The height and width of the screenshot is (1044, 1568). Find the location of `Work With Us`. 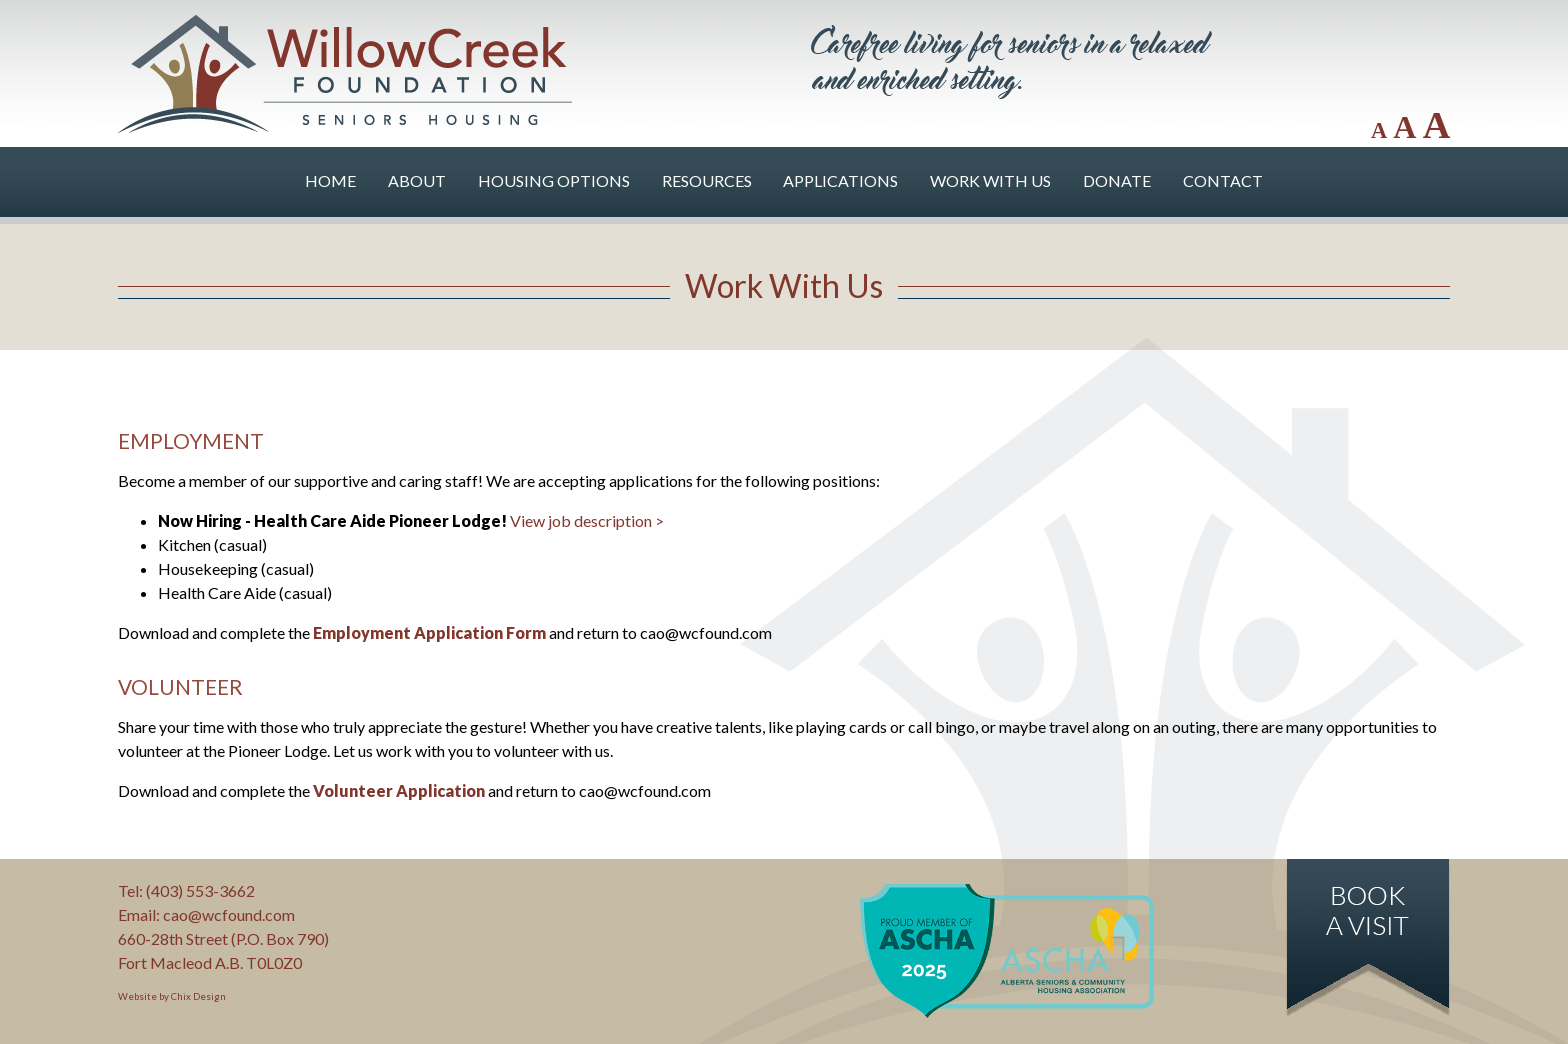

Work With Us is located at coordinates (990, 180).